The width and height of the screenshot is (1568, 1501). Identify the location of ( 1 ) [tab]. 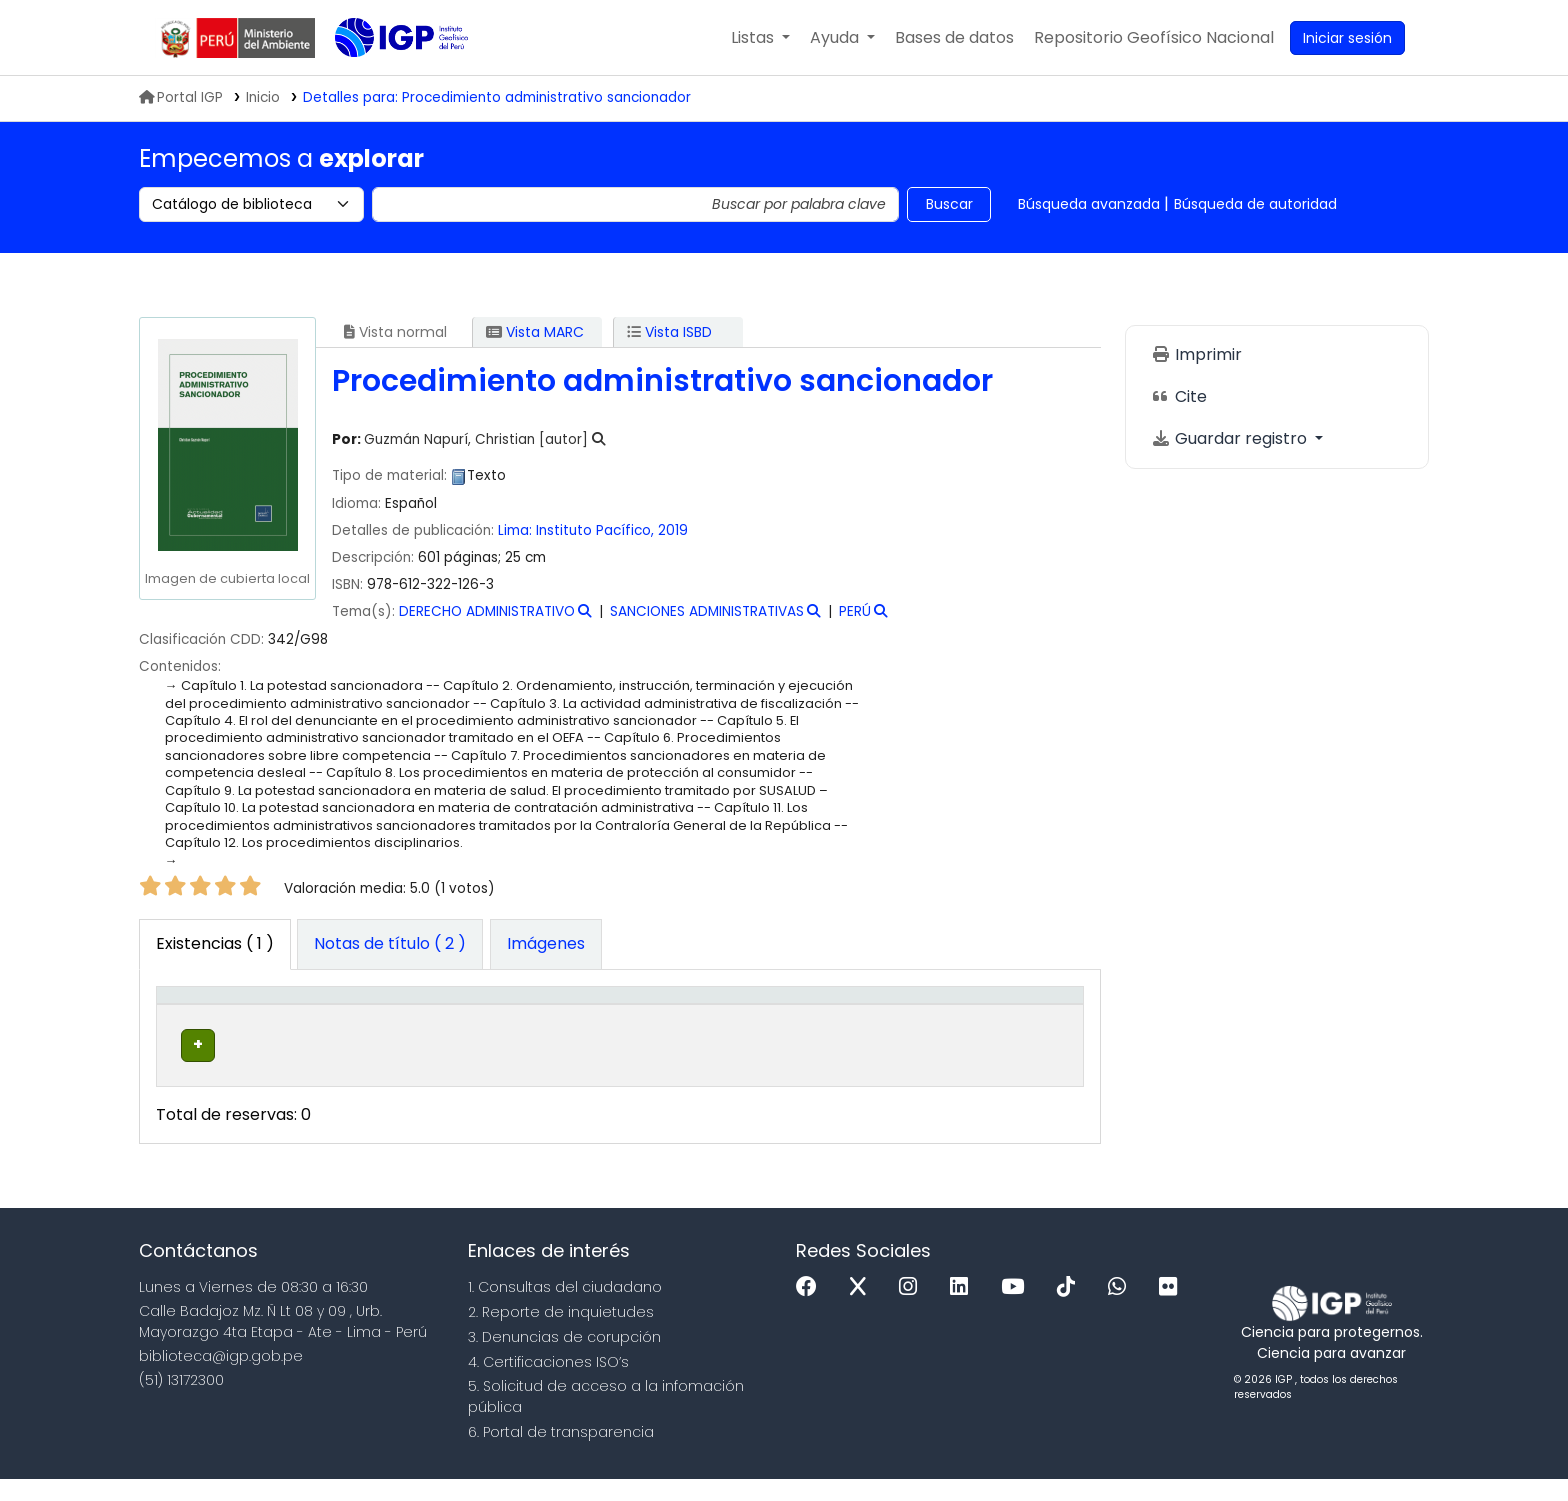
(215, 943).